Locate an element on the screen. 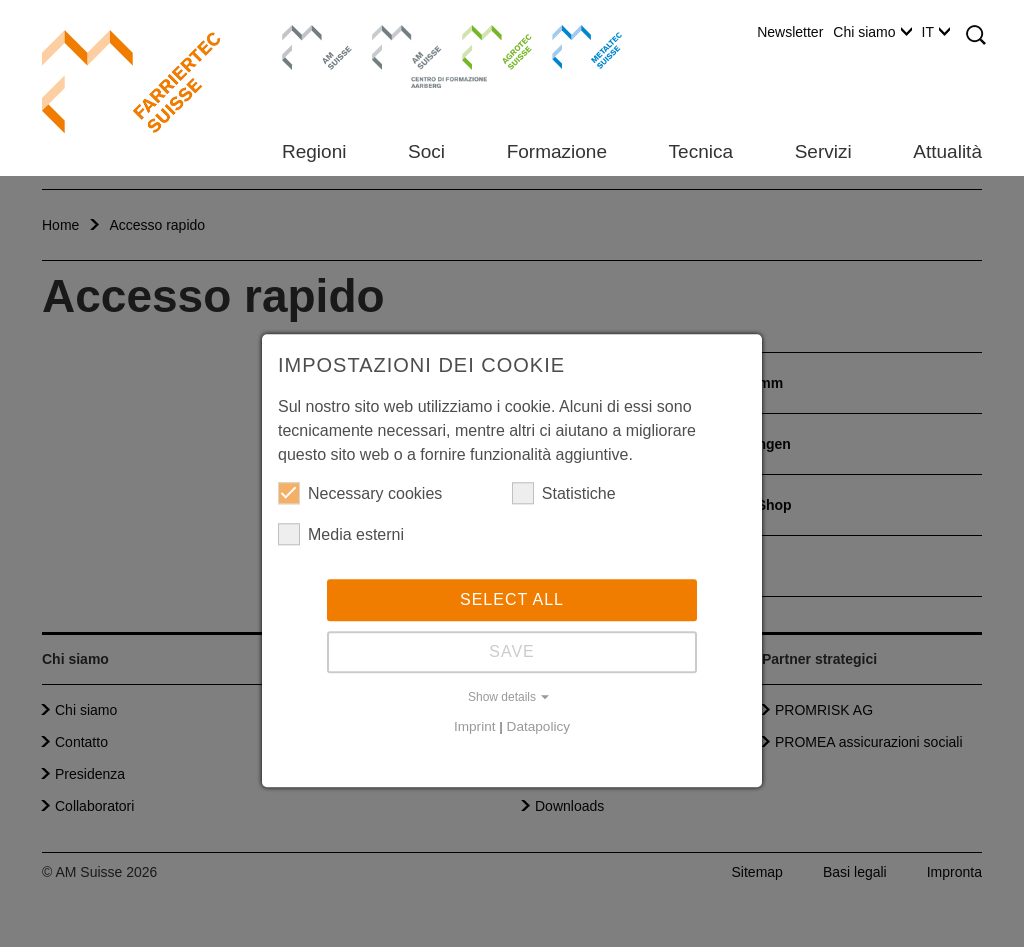 The height and width of the screenshot is (947, 1024). Statistiche is located at coordinates (564, 496).